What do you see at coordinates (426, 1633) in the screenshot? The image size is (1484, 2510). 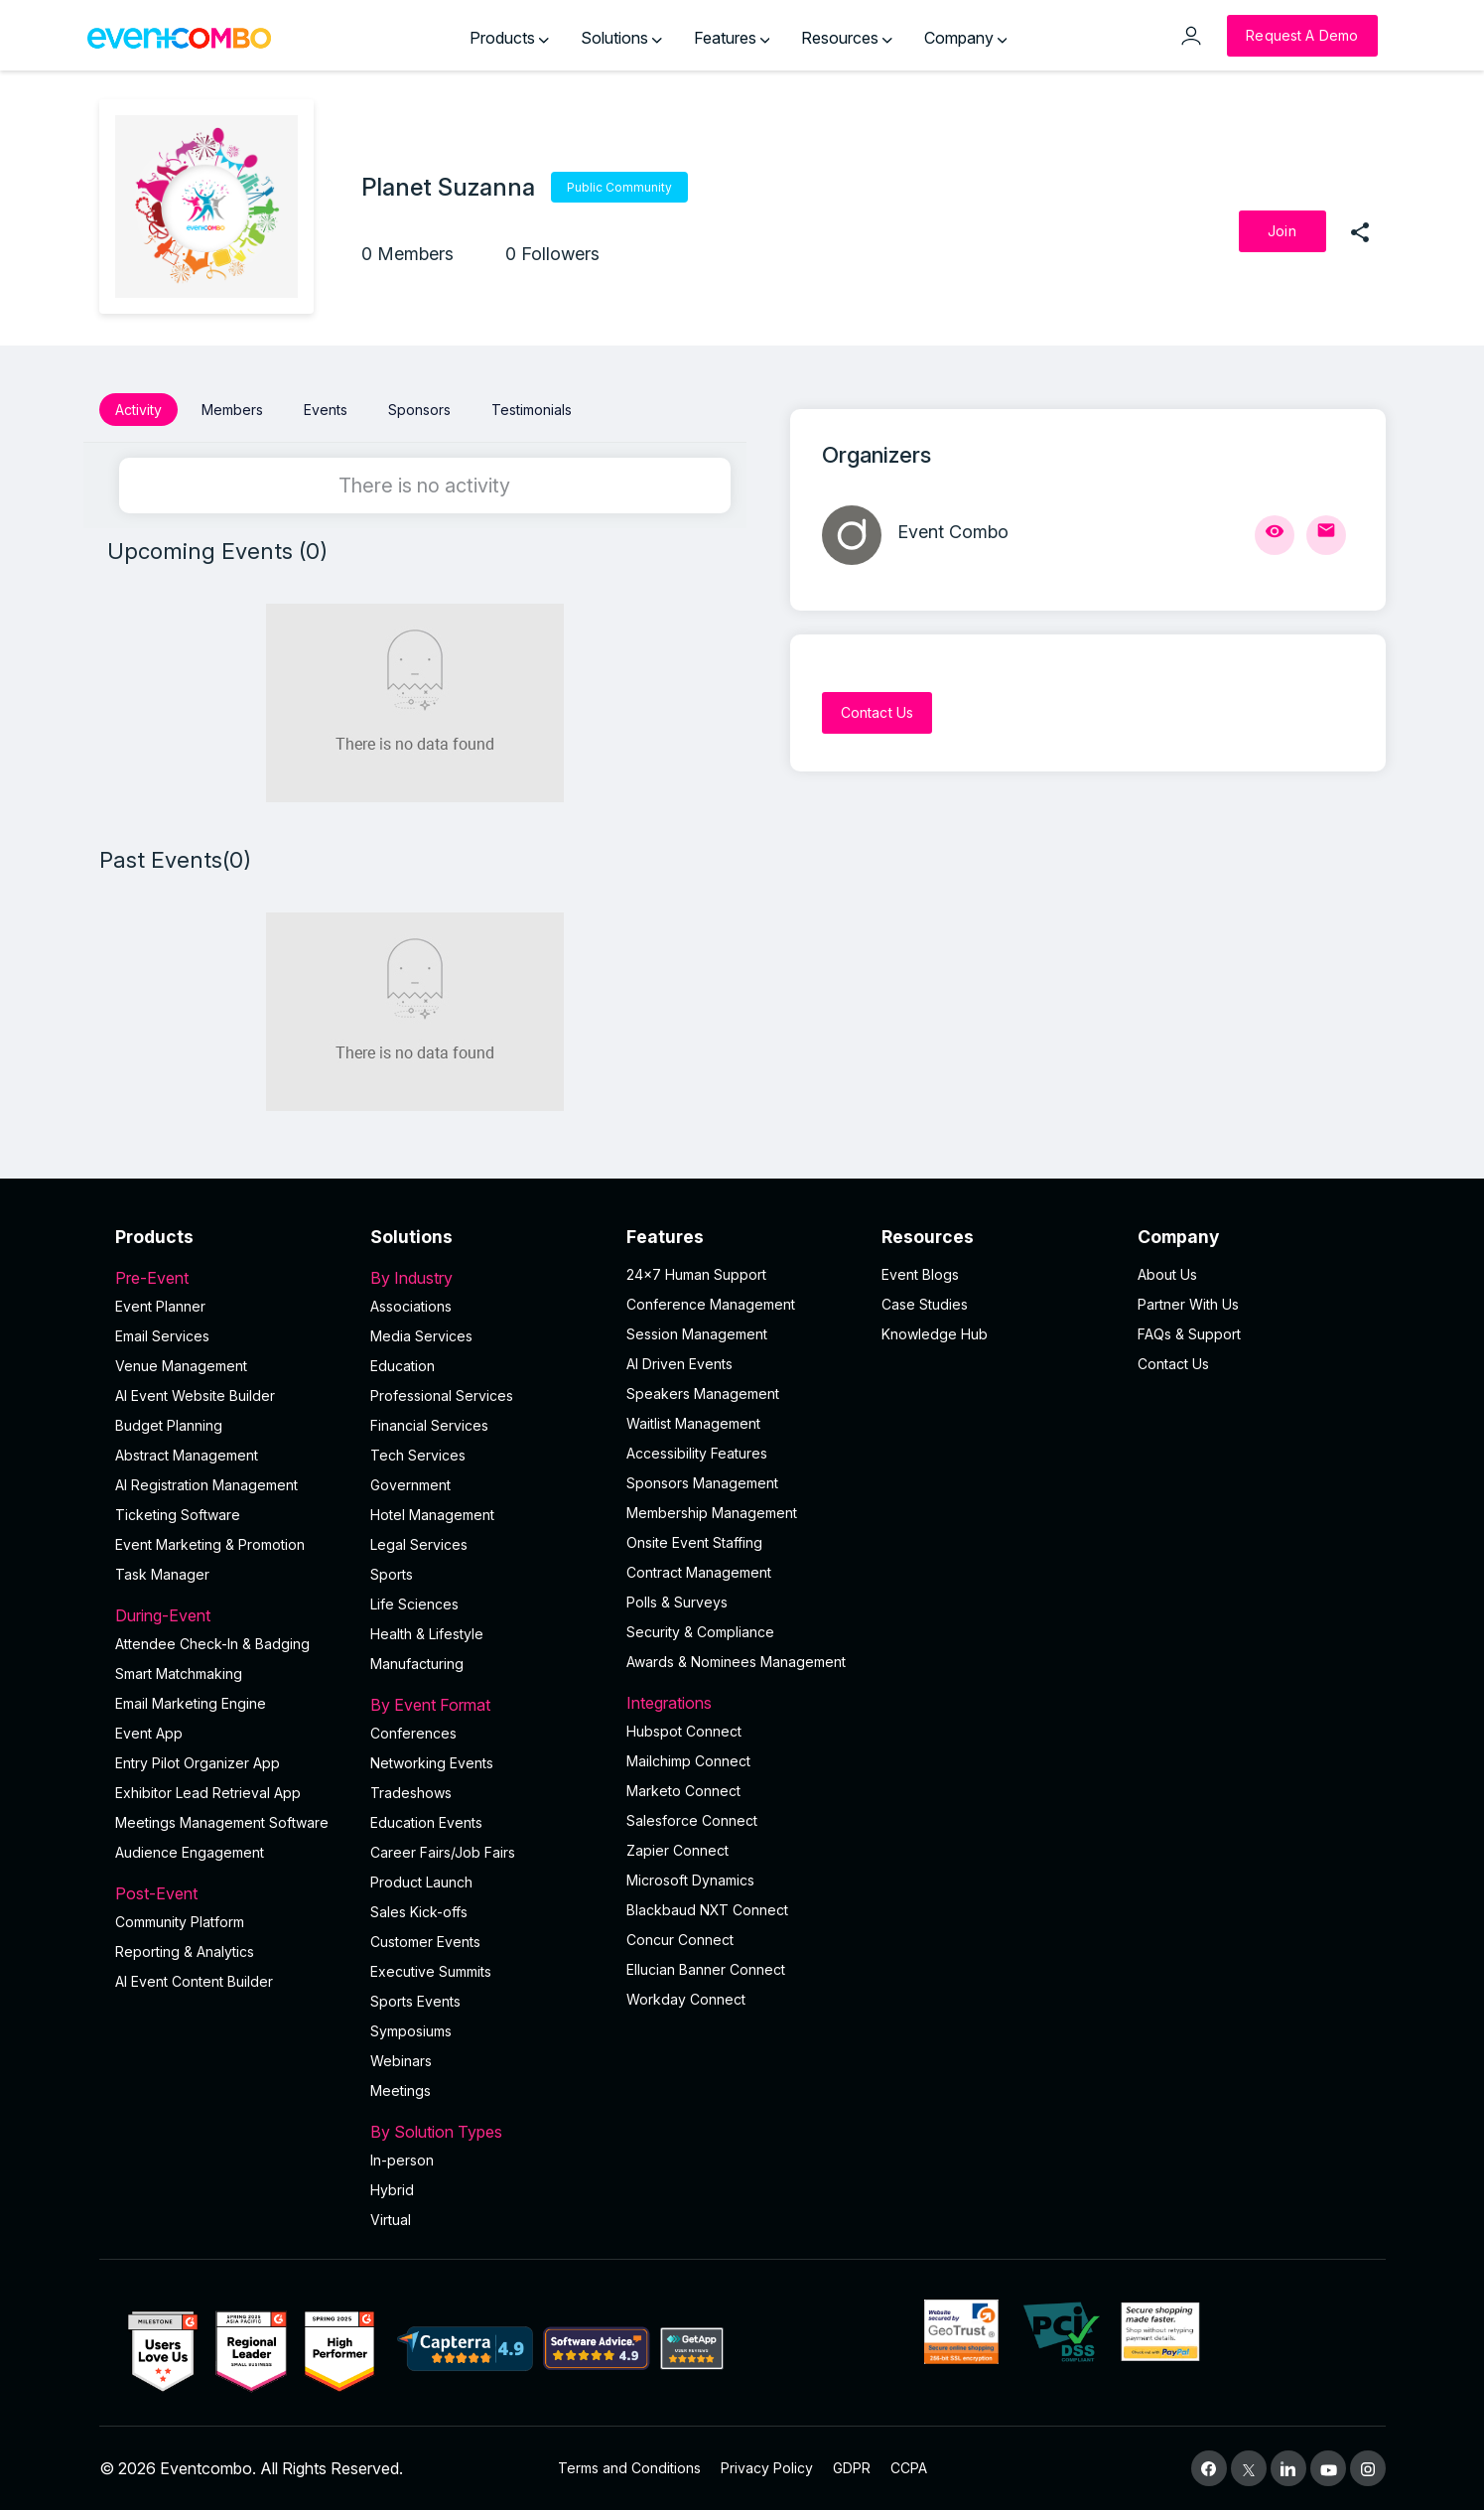 I see `Health & Lifestyle` at bounding box center [426, 1633].